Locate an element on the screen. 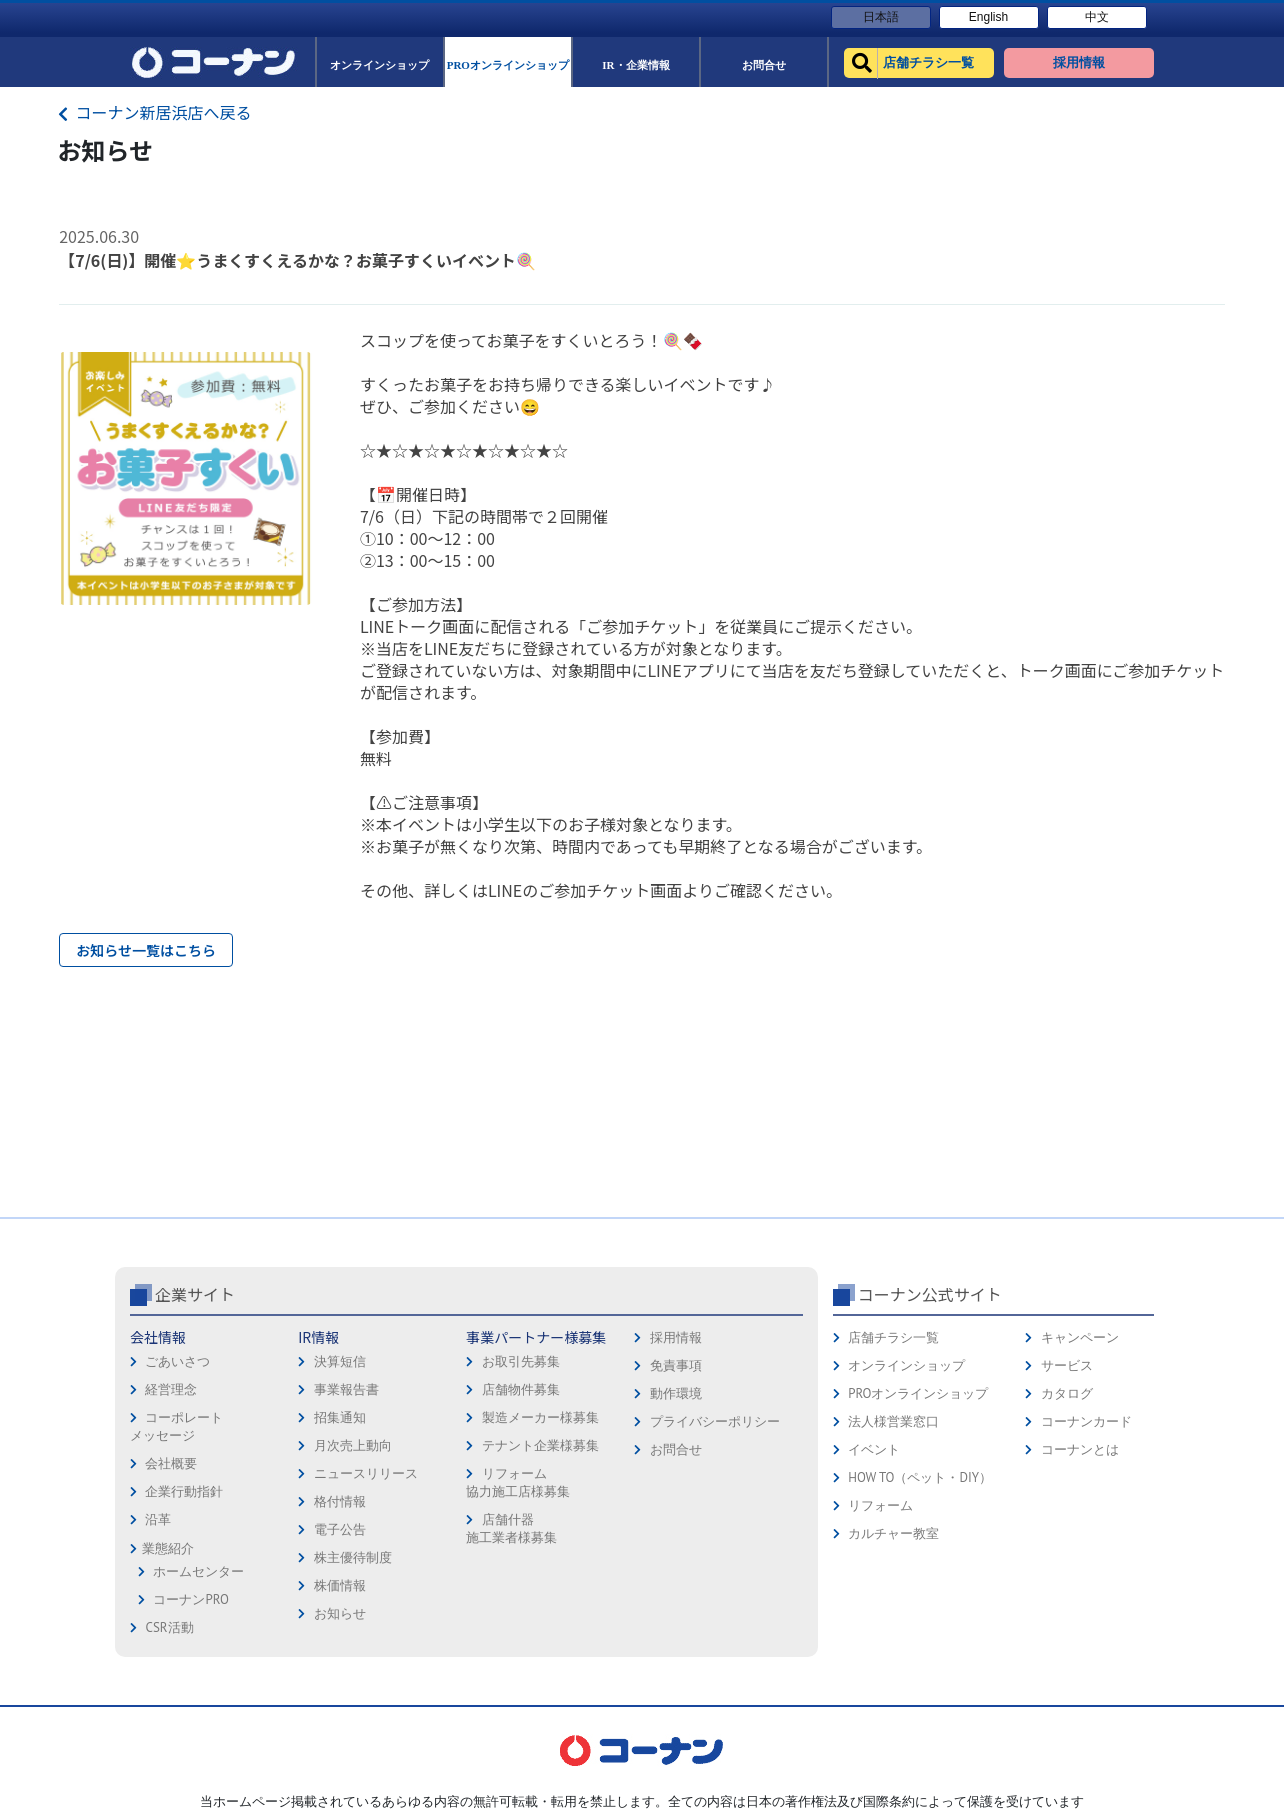 The width and height of the screenshot is (1284, 1815). 株主優待制度 is located at coordinates (353, 1557).